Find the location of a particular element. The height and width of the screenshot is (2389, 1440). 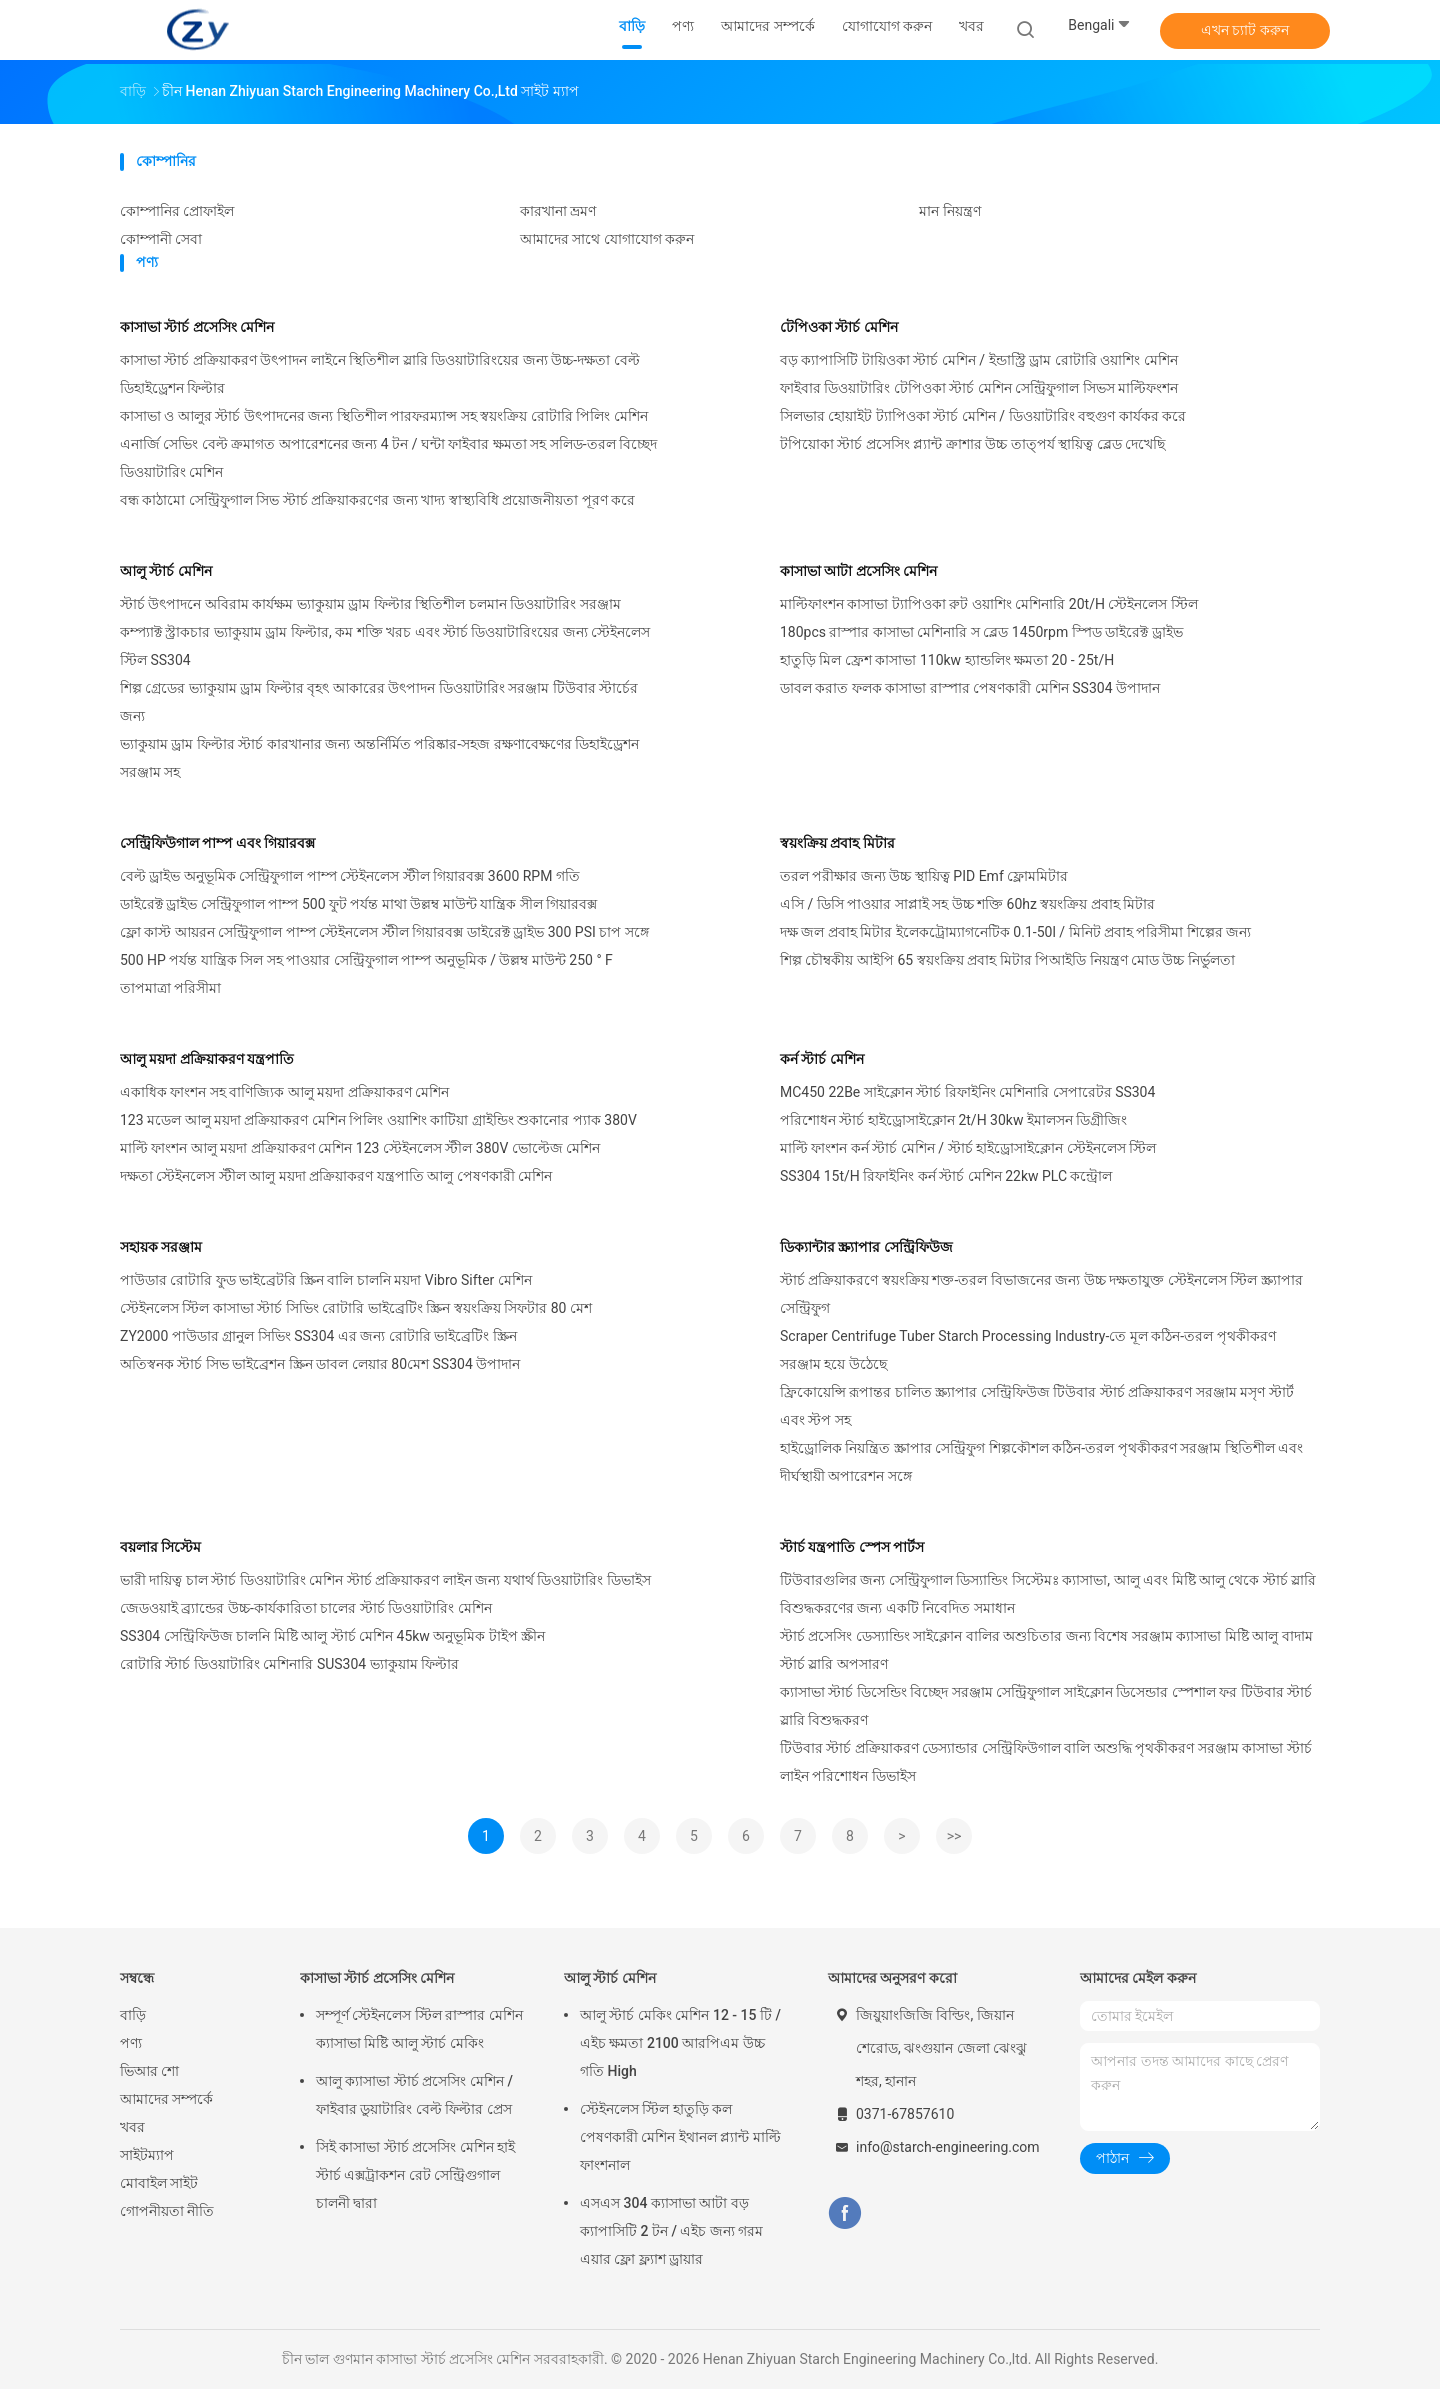

123 মডেল আলু ময়দা প্রক্রিয়াকরণ মেশিন পিলিং ওয়াশিং কাটিয়া গ্রাইন্ডিং শুকানোর প্যাক 380V is located at coordinates (378, 1120).